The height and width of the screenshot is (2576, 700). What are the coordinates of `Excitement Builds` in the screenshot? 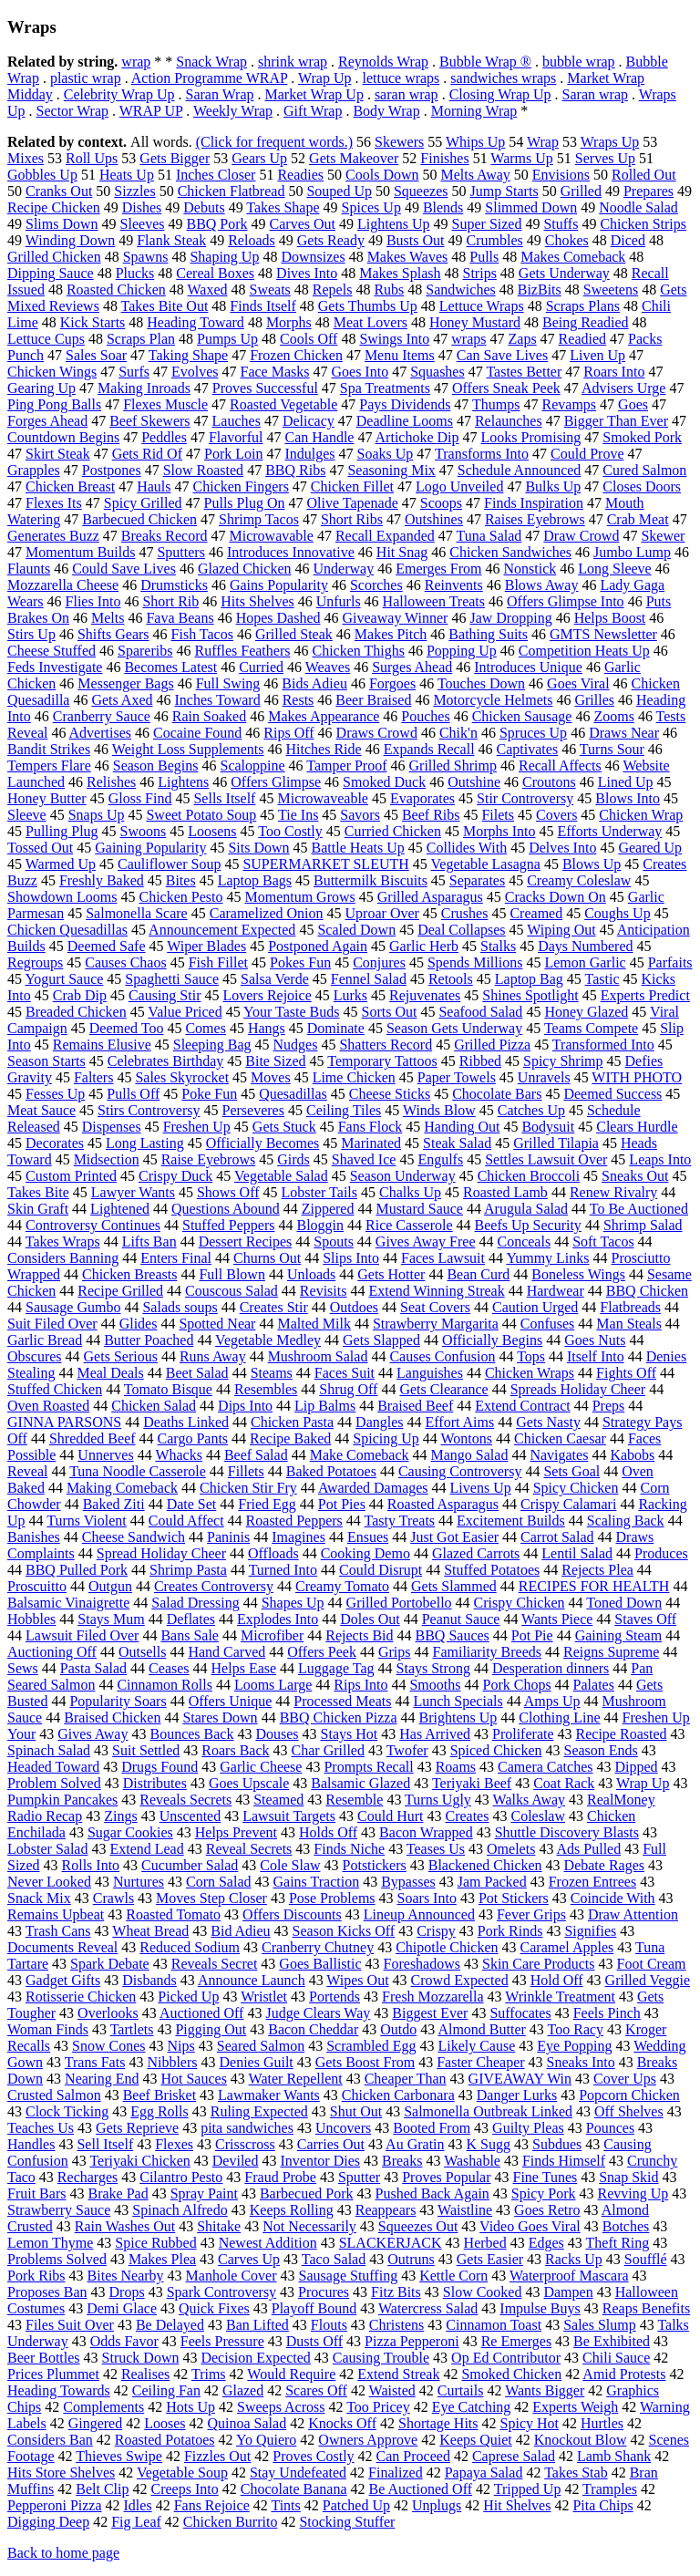 It's located at (511, 1520).